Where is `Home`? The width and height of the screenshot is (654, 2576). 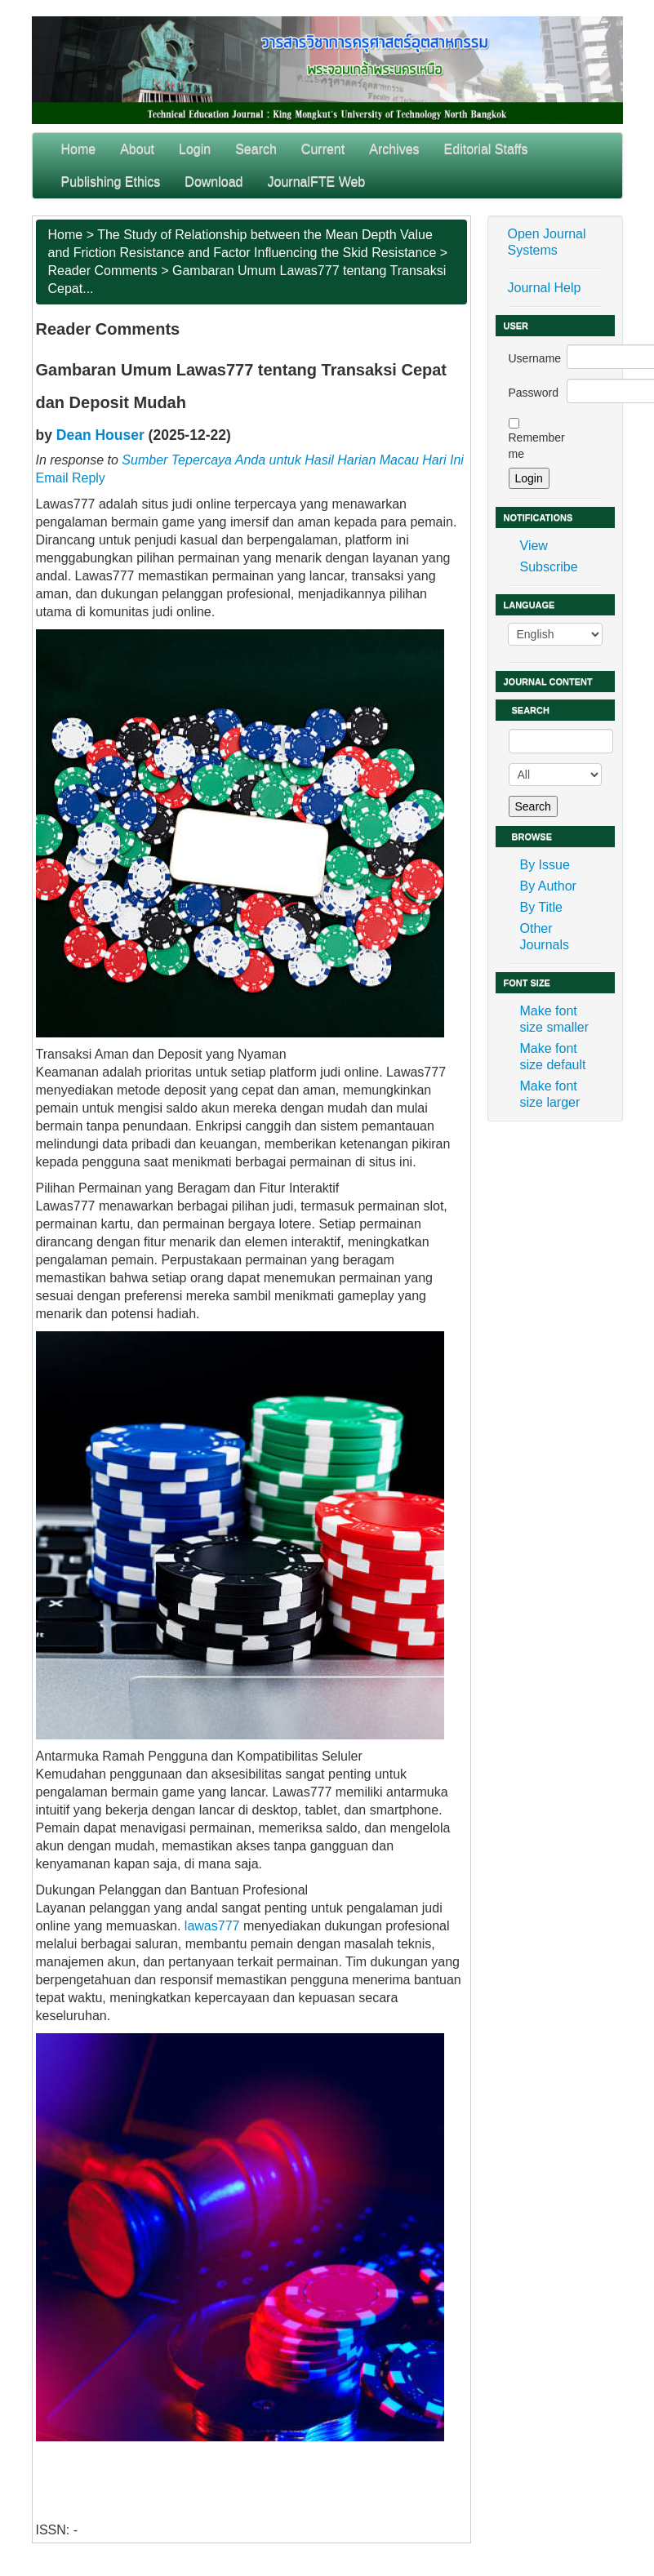
Home is located at coordinates (78, 149).